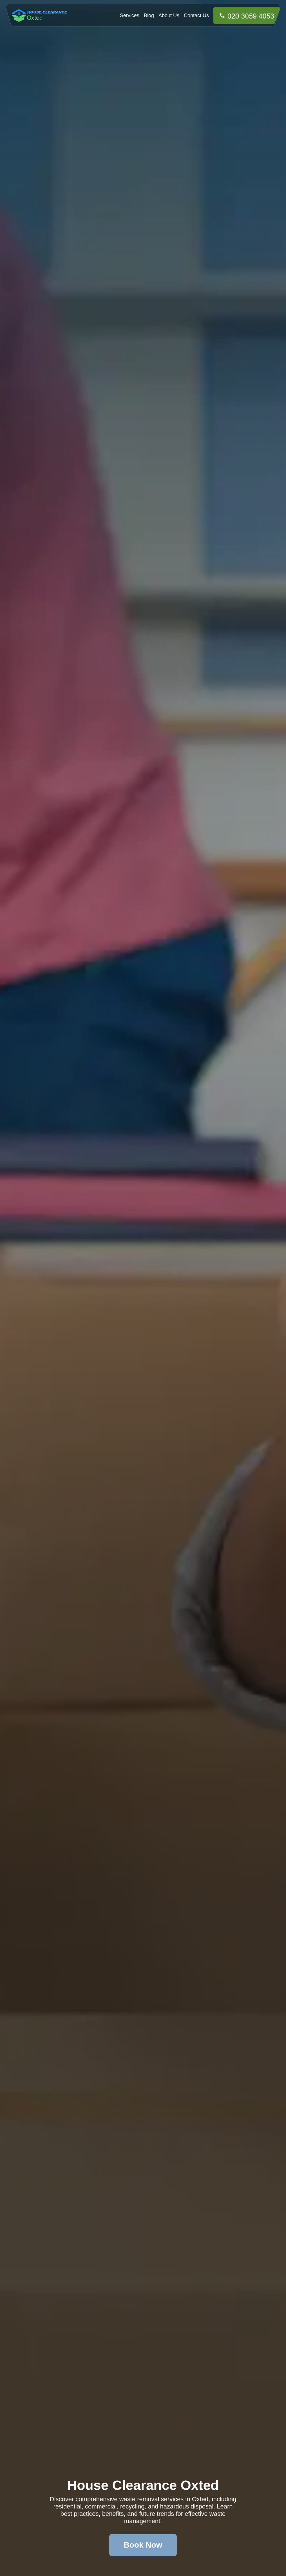  Describe the element at coordinates (196, 15) in the screenshot. I see `Contact Us` at that location.